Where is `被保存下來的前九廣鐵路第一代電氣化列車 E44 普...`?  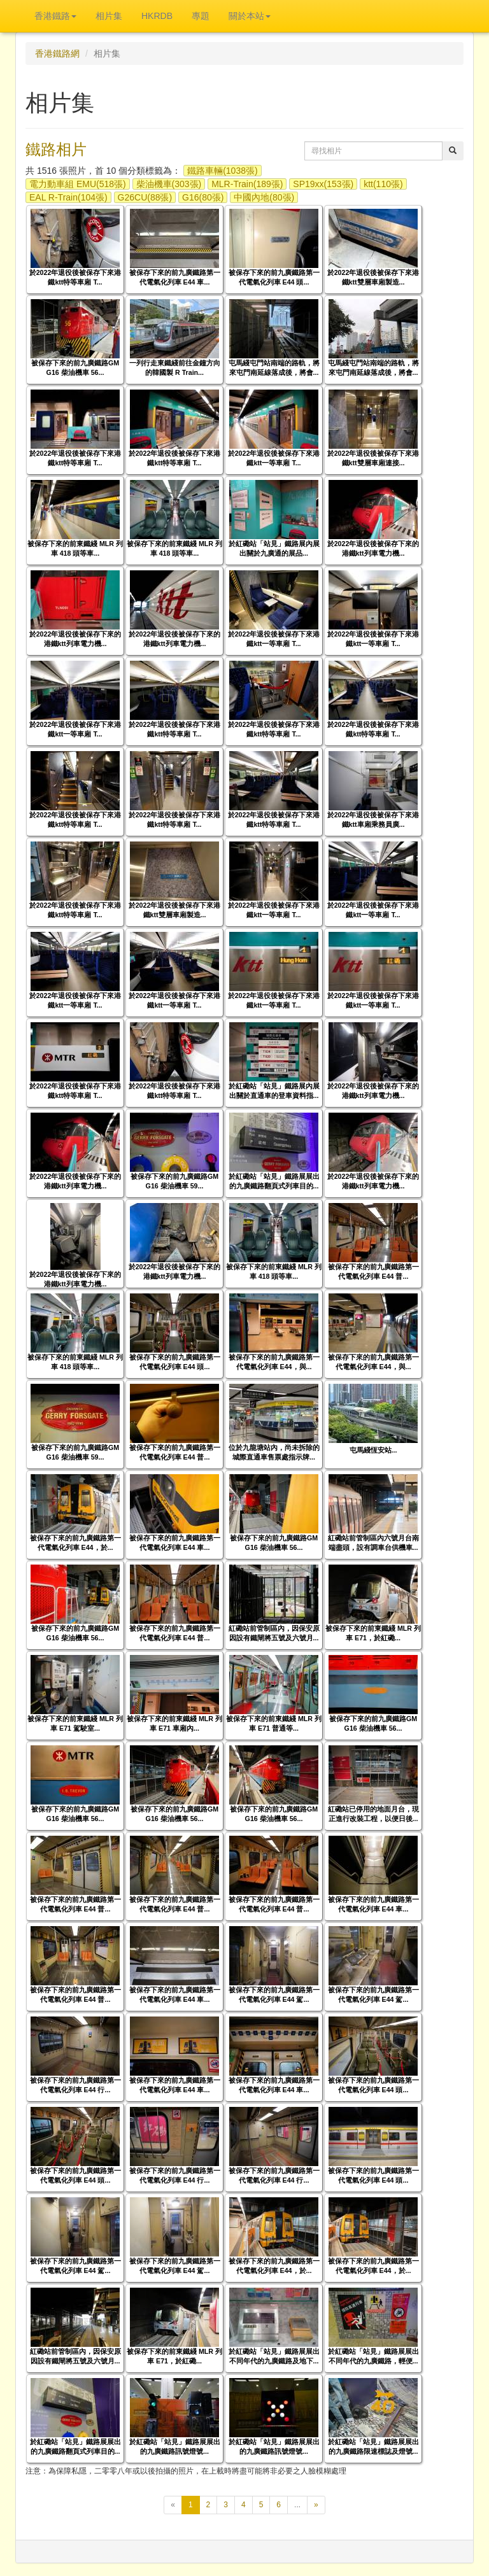
被保存下來的前九廣鐵路第一代電氣化列車 E44 普... is located at coordinates (373, 1271).